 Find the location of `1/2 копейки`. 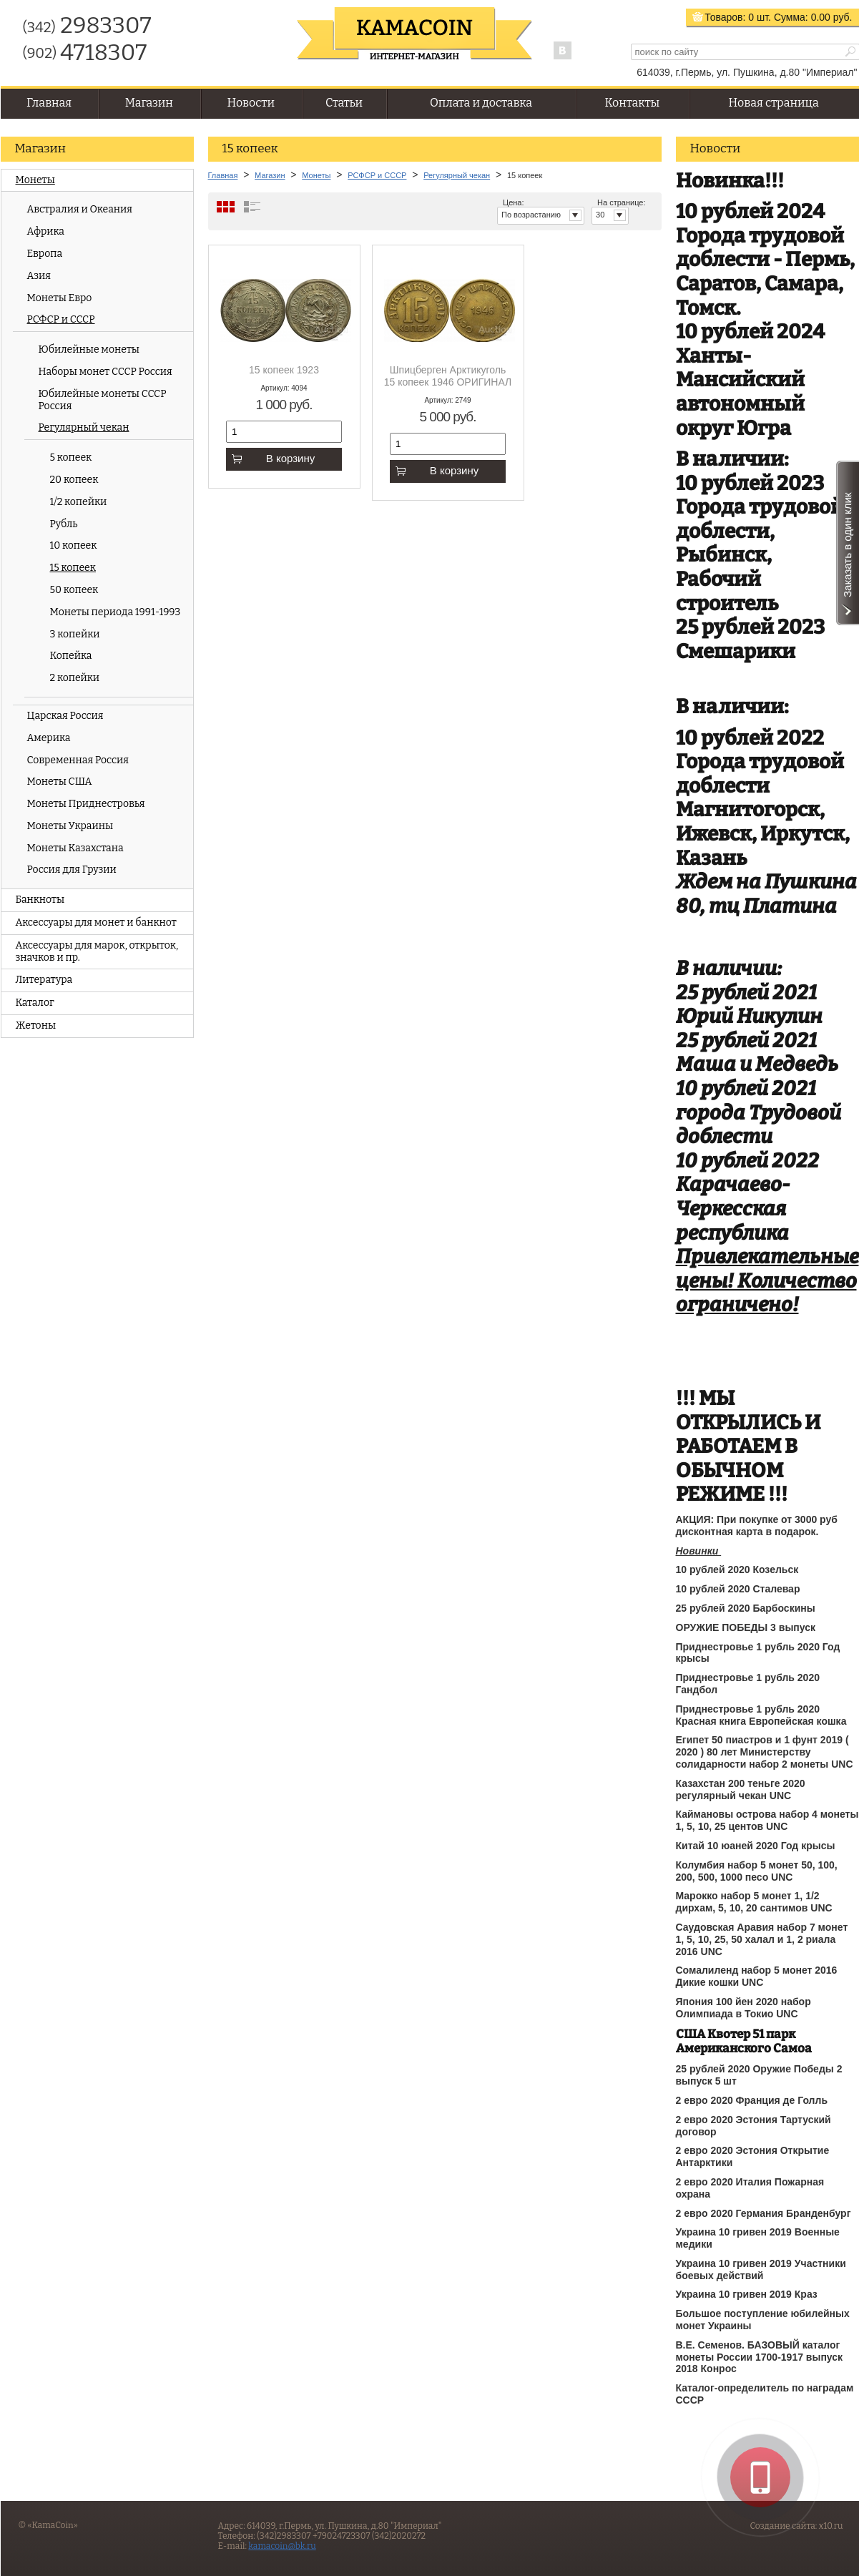

1/2 копейки is located at coordinates (78, 502).